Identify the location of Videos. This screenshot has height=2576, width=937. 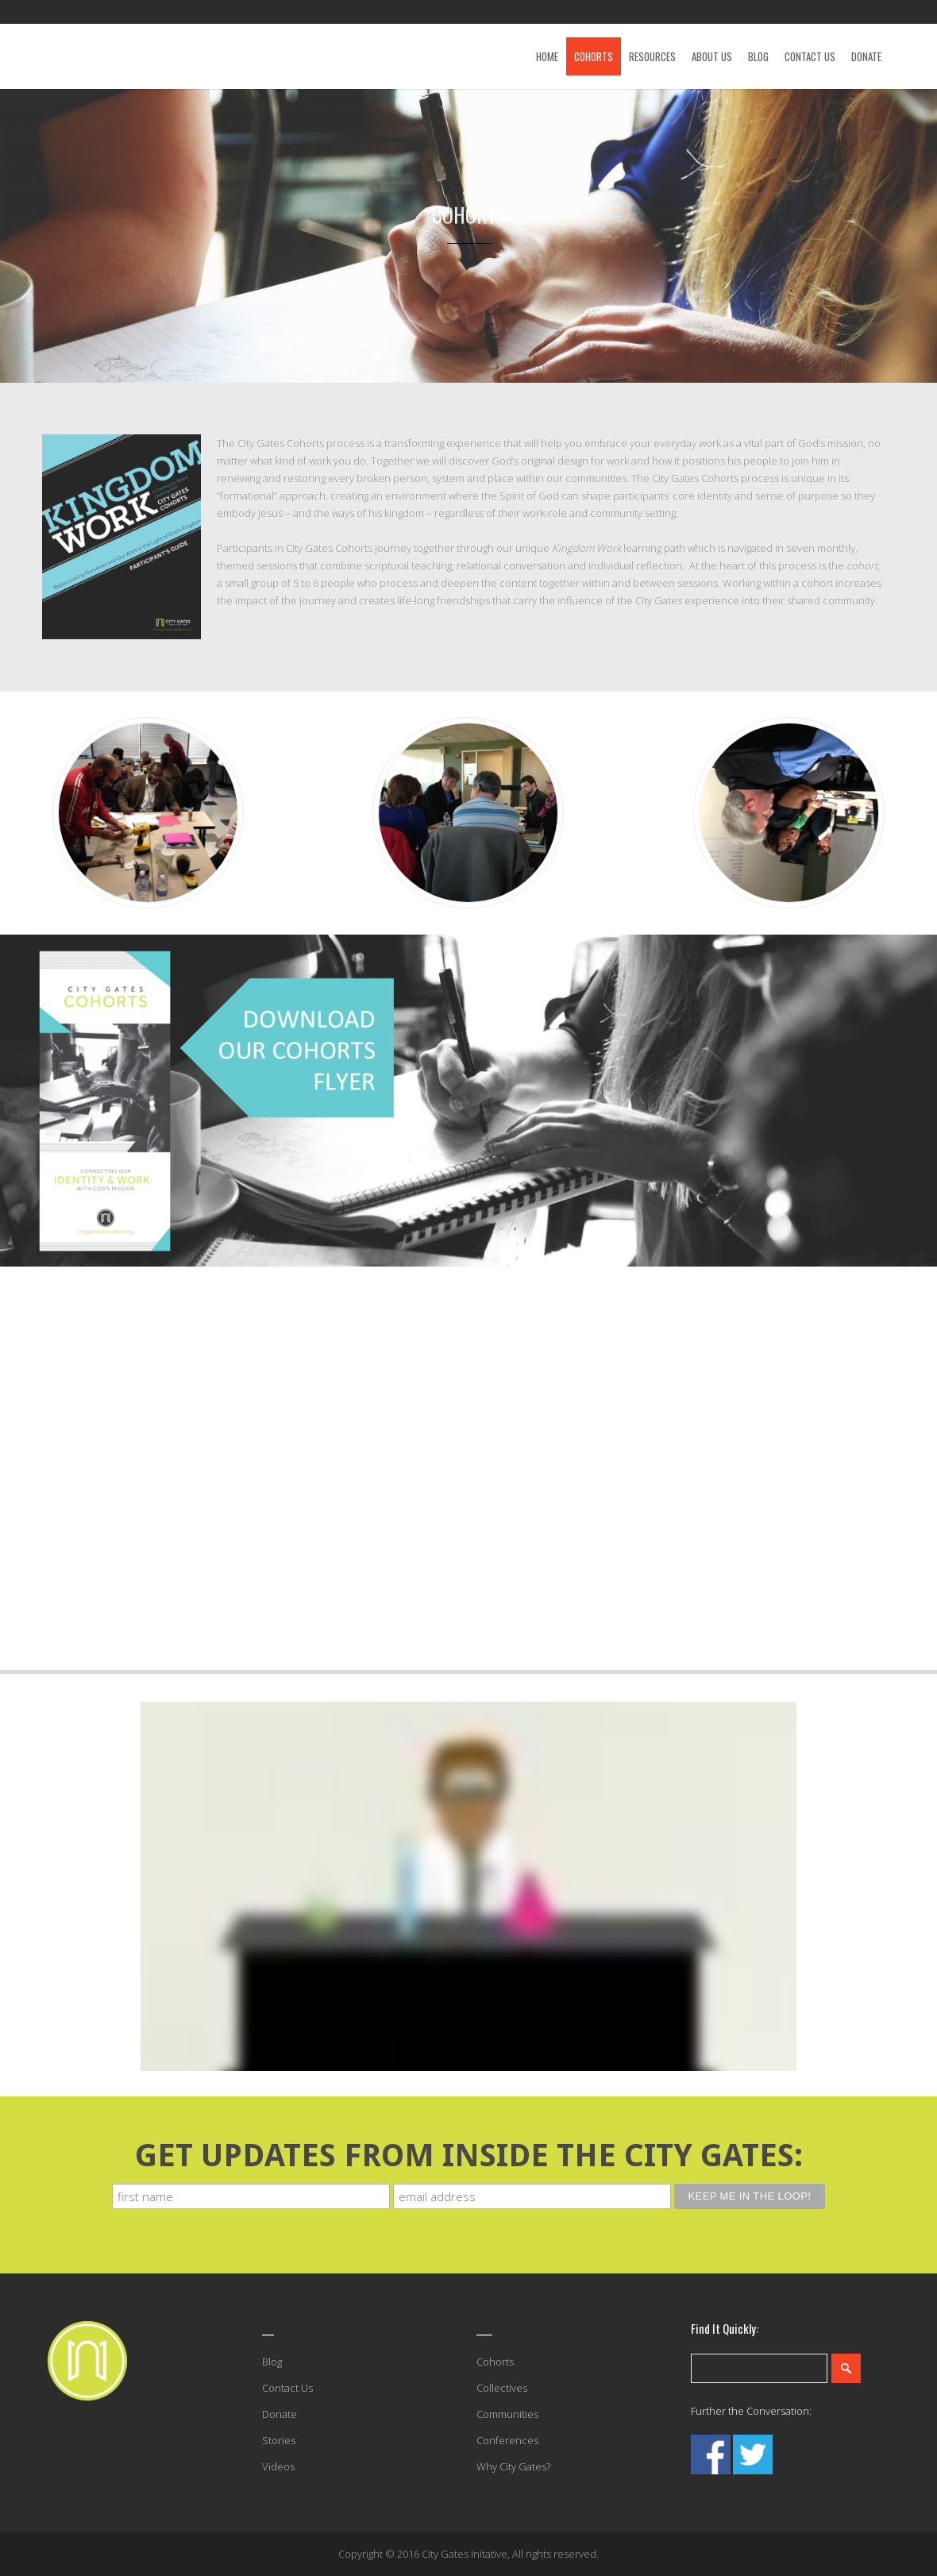
(278, 2466).